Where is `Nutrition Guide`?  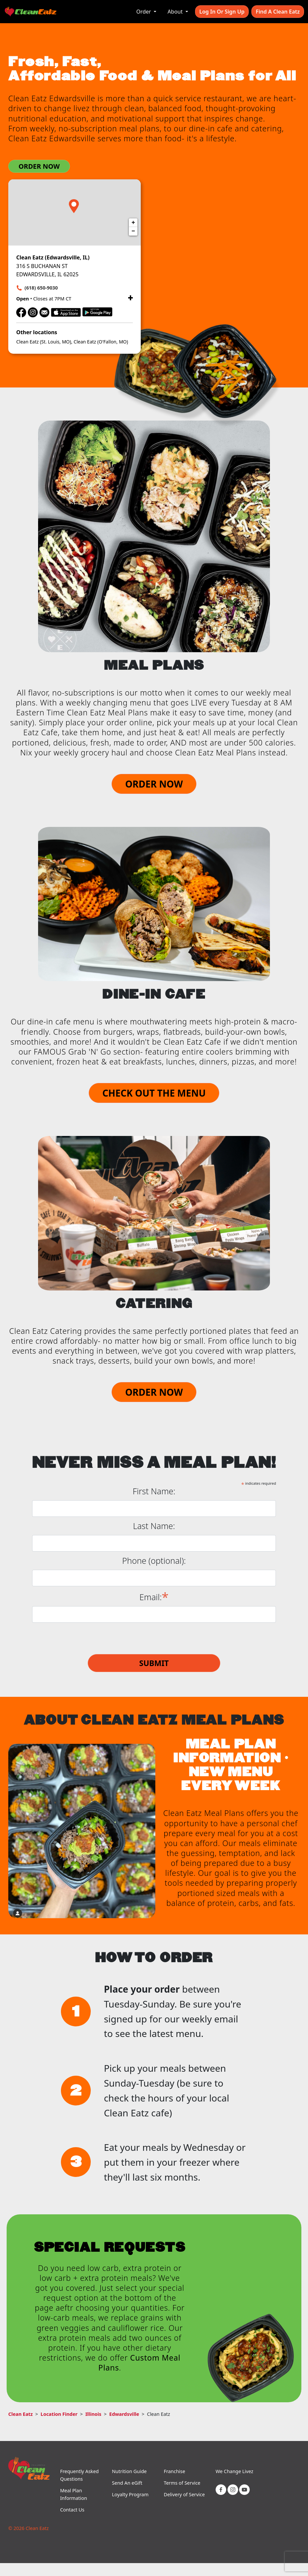
Nutrition Guide is located at coordinates (129, 2471).